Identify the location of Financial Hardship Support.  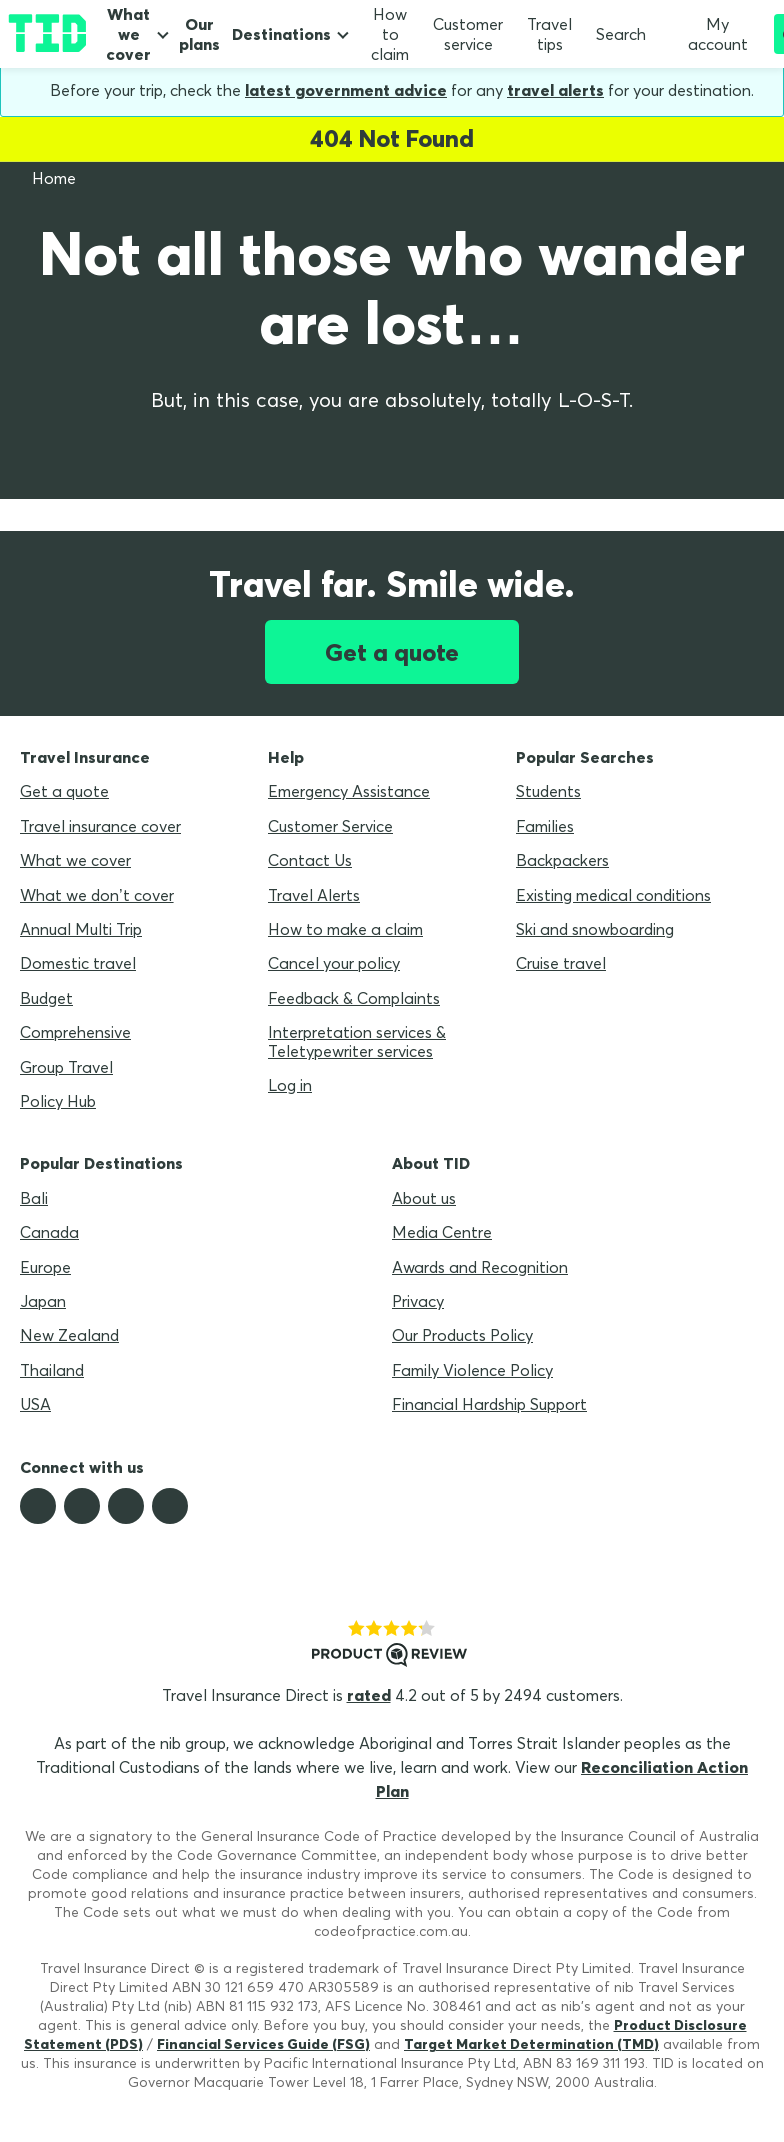
(489, 1404).